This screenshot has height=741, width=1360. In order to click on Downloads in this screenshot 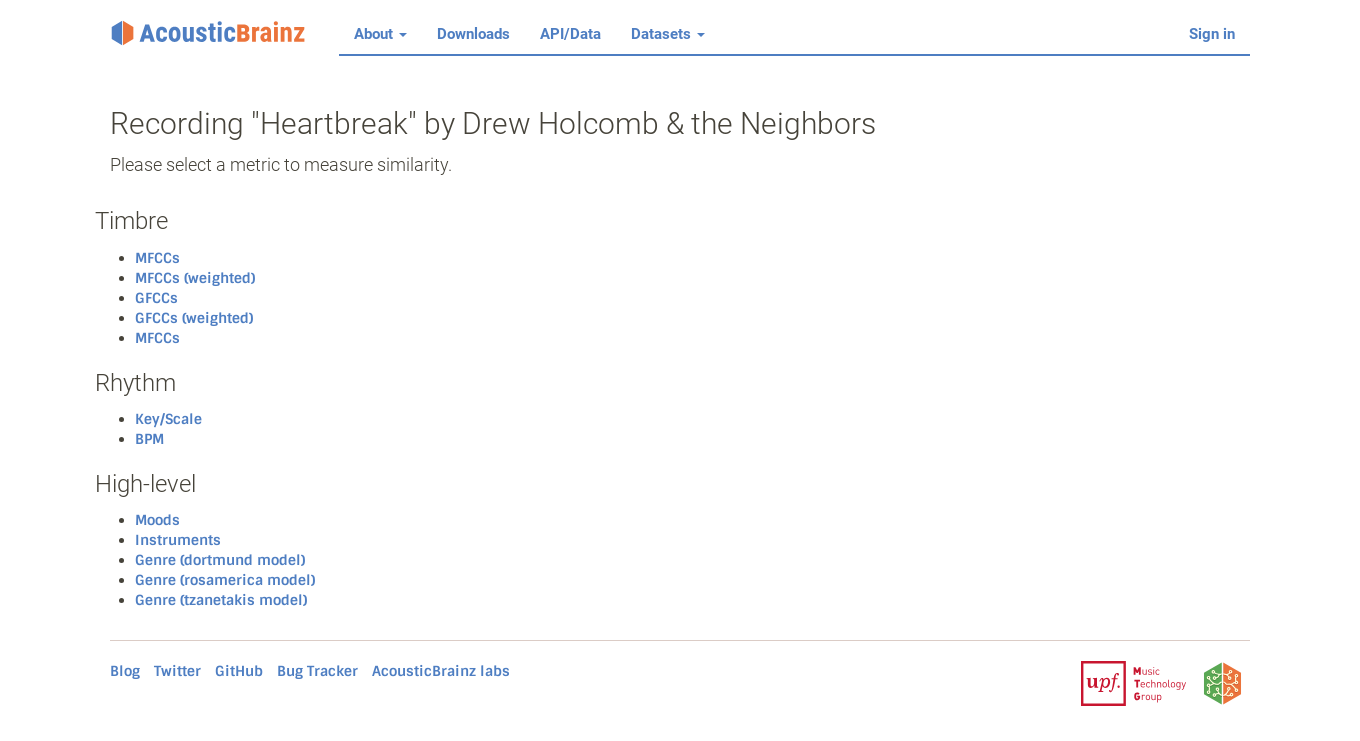, I will do `click(473, 34)`.